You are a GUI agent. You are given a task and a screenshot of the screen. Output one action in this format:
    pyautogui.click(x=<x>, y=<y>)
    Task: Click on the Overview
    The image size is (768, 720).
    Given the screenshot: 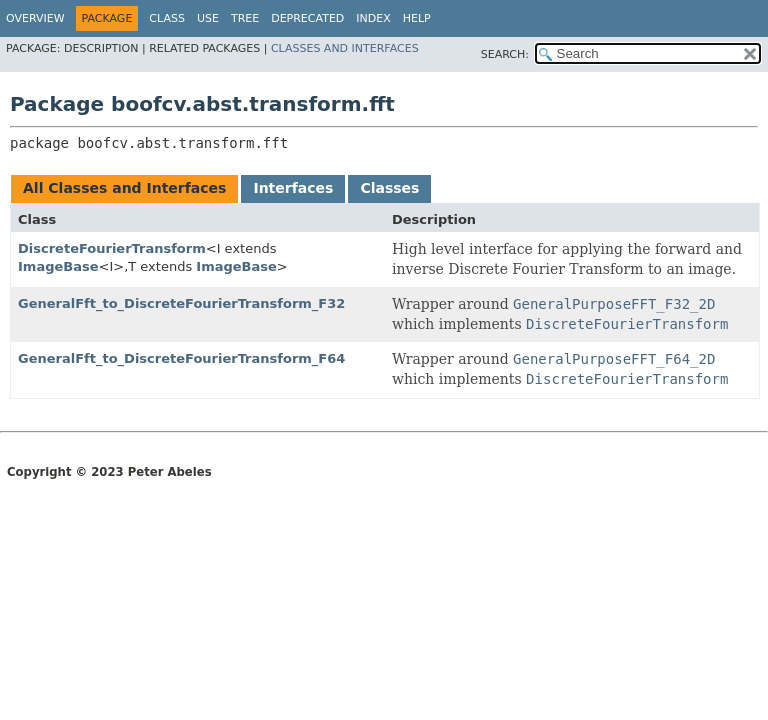 What is the action you would take?
    pyautogui.click(x=35, y=18)
    